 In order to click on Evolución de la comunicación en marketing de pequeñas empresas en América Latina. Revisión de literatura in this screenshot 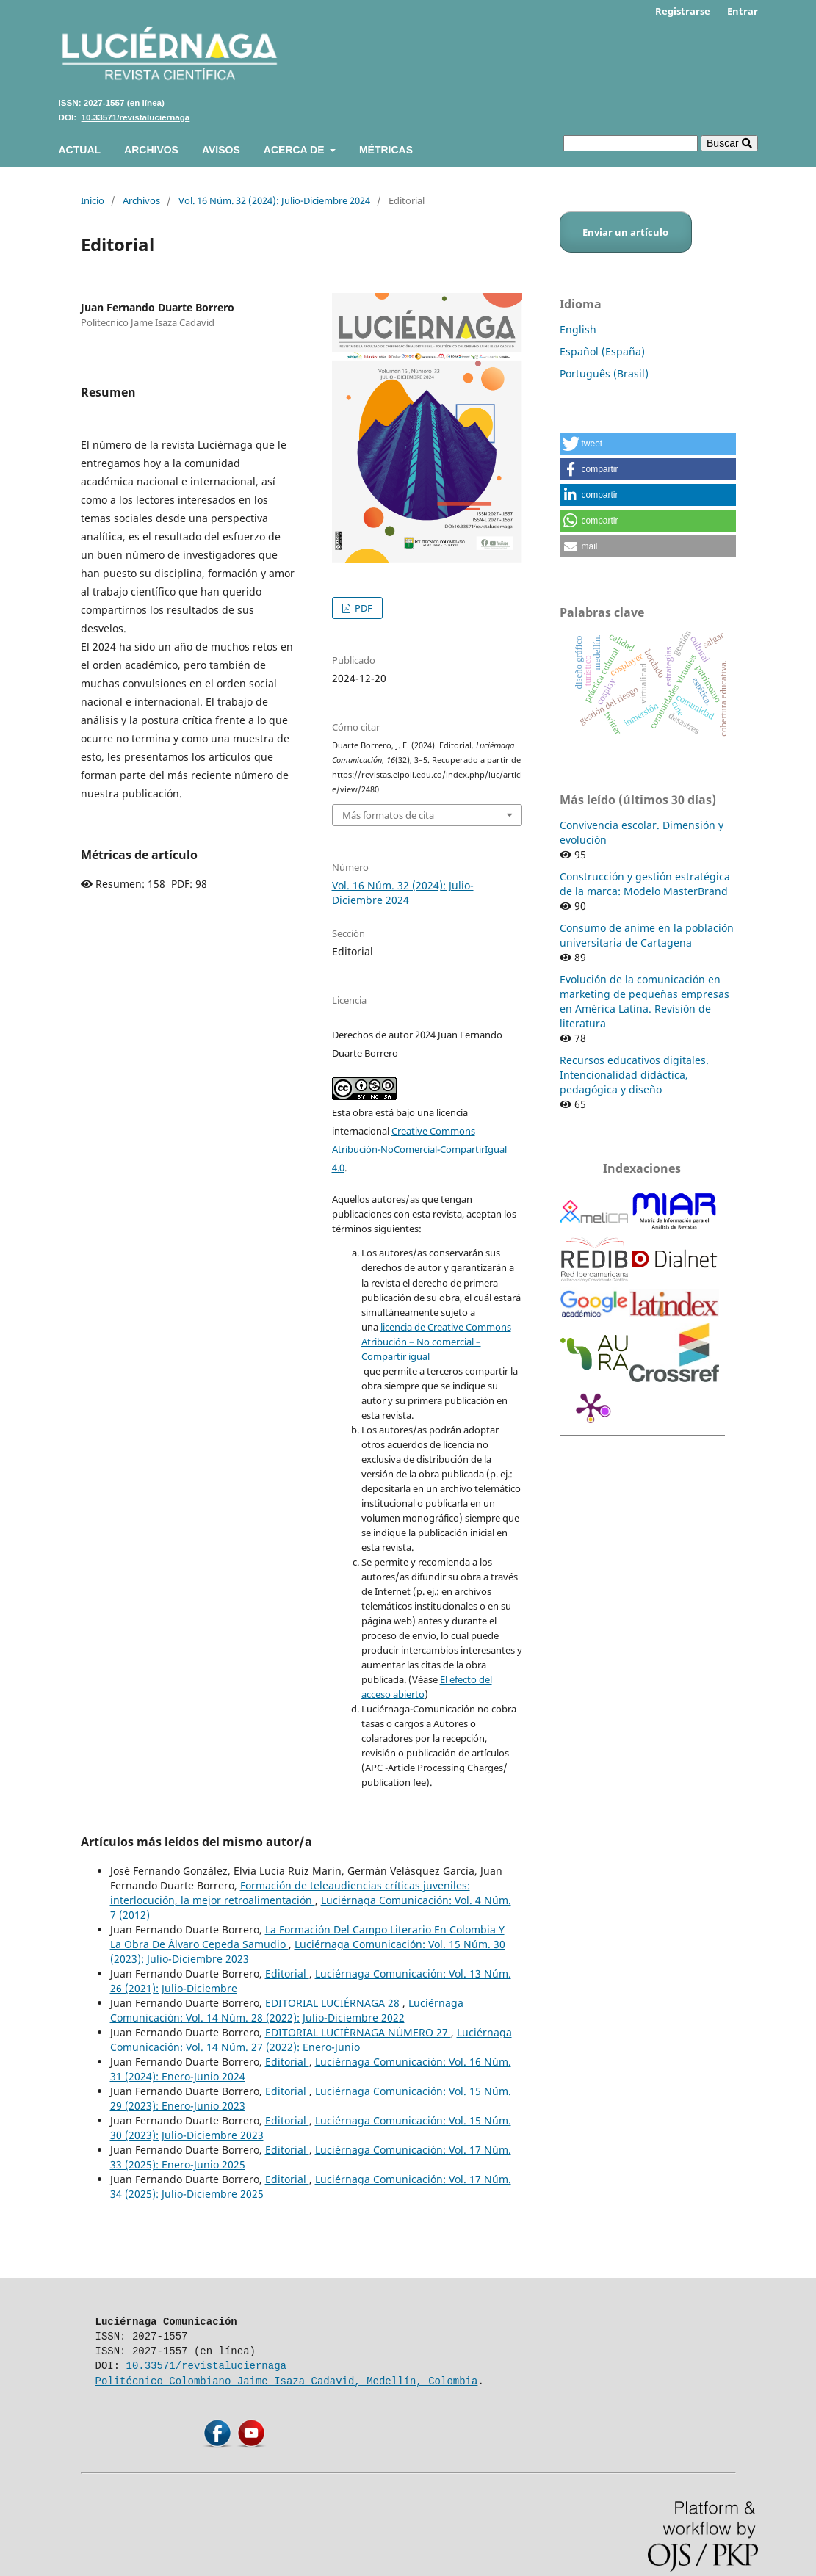, I will do `click(644, 1001)`.